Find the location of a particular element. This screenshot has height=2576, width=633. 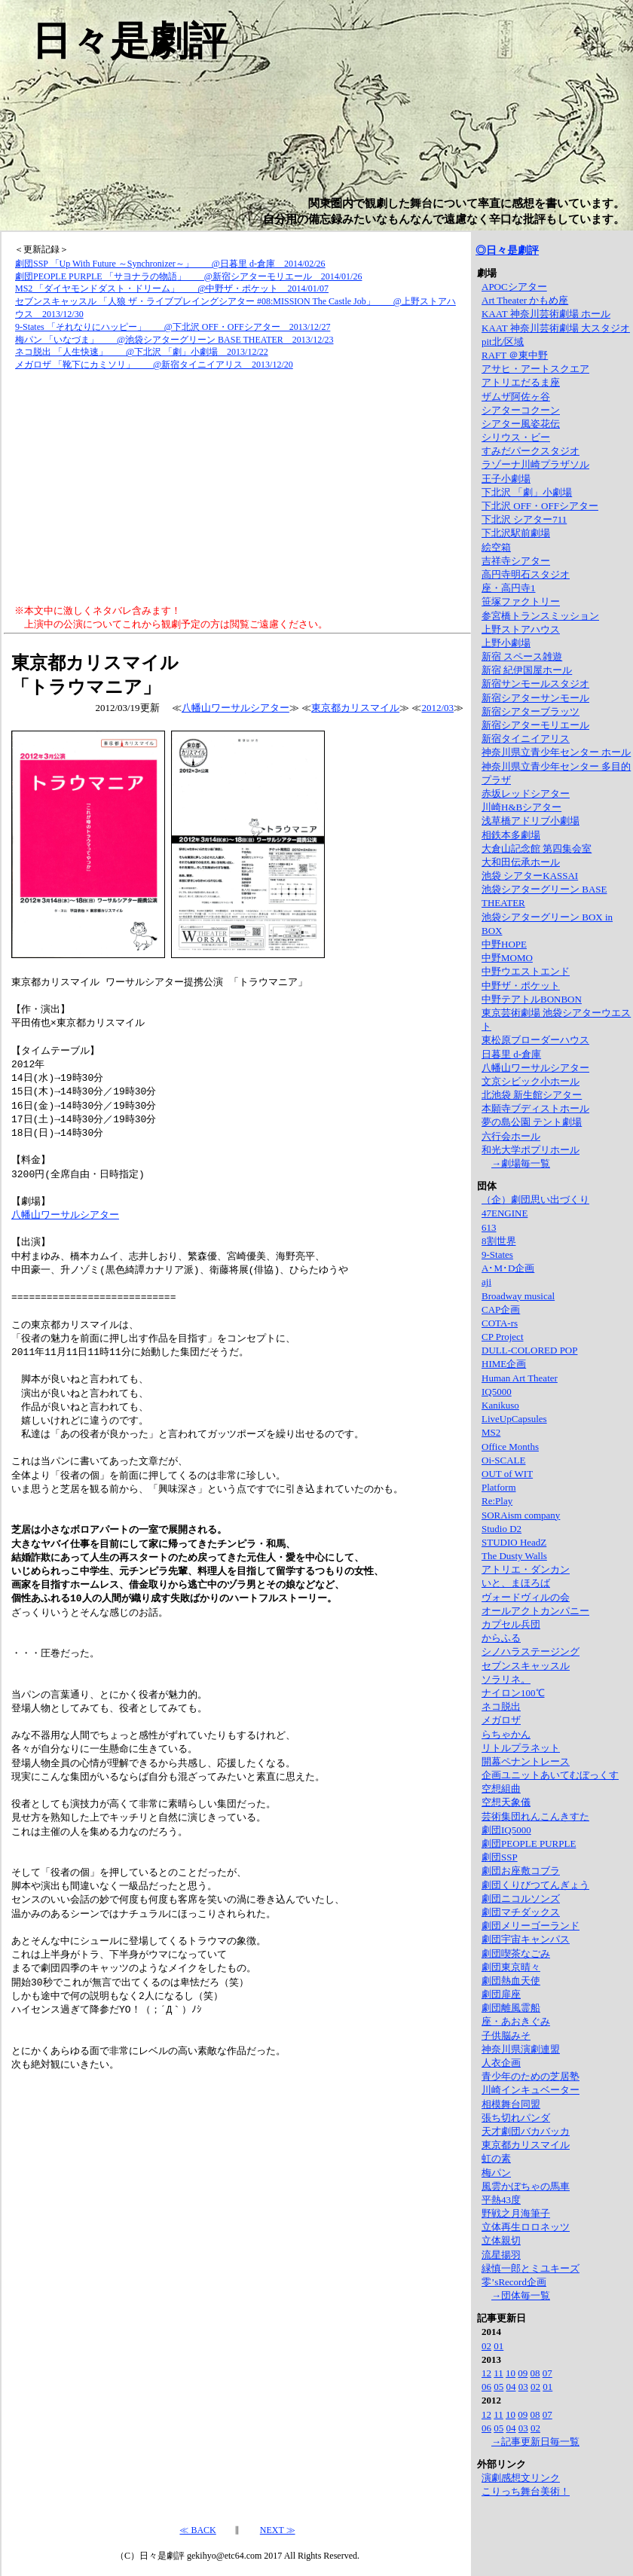

CAP企画 is located at coordinates (501, 1309).